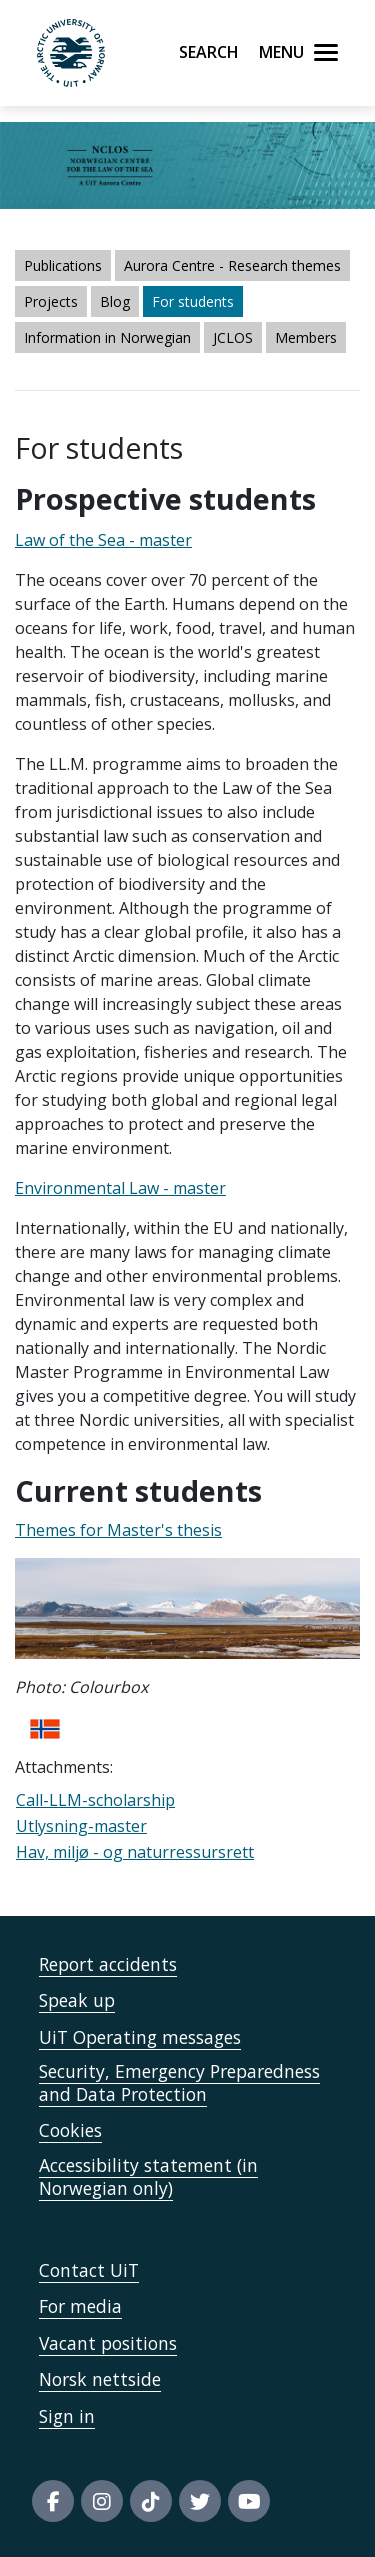 The width and height of the screenshot is (375, 2557). What do you see at coordinates (95, 1800) in the screenshot?
I see `Call-LLM-scholarship` at bounding box center [95, 1800].